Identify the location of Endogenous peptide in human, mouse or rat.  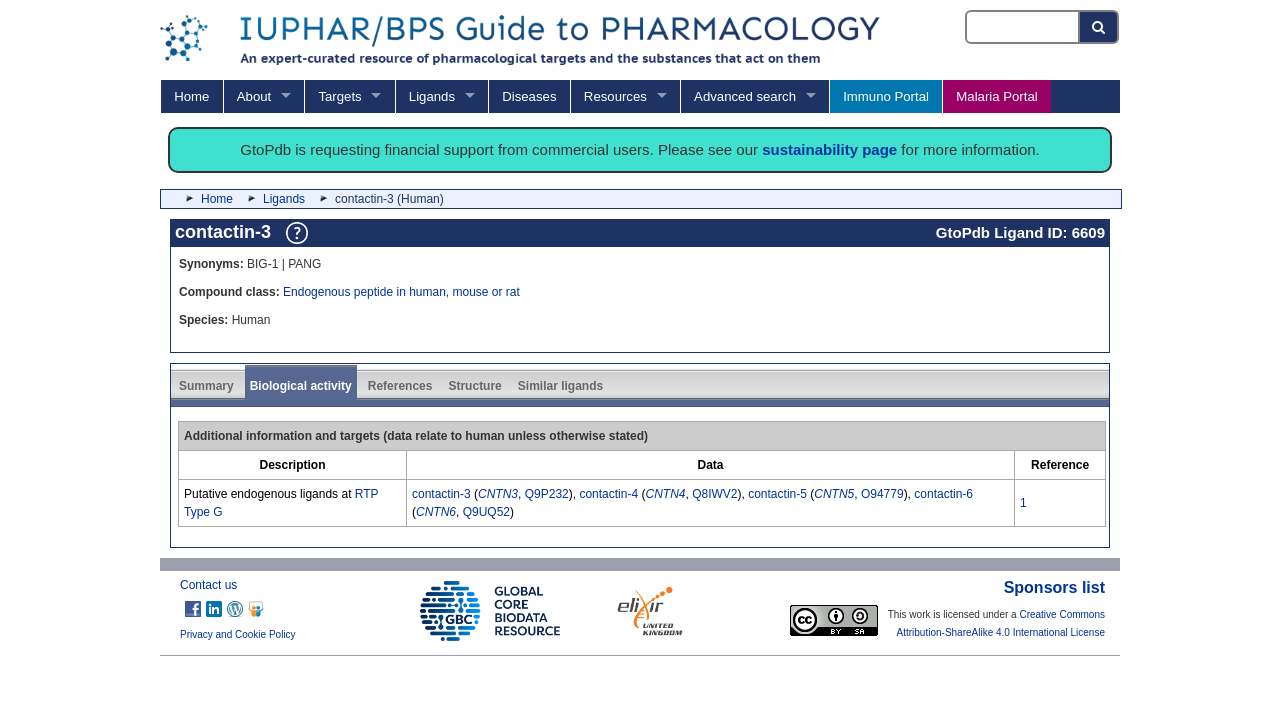
(401, 292).